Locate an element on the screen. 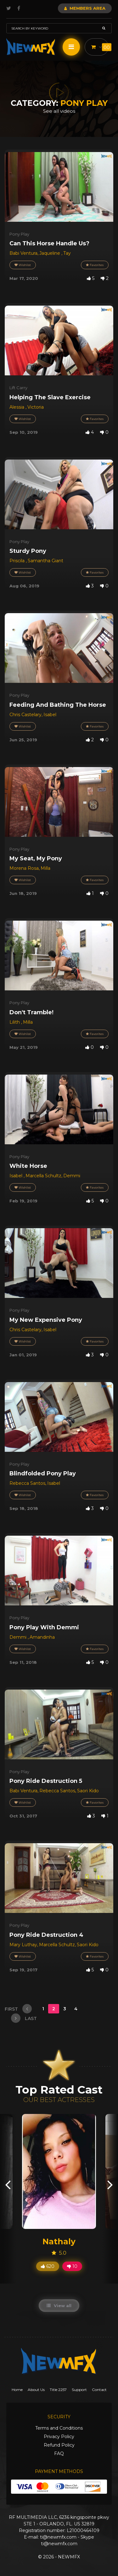 The width and height of the screenshot is (118, 2576). Morena Rosa is located at coordinates (24, 868).